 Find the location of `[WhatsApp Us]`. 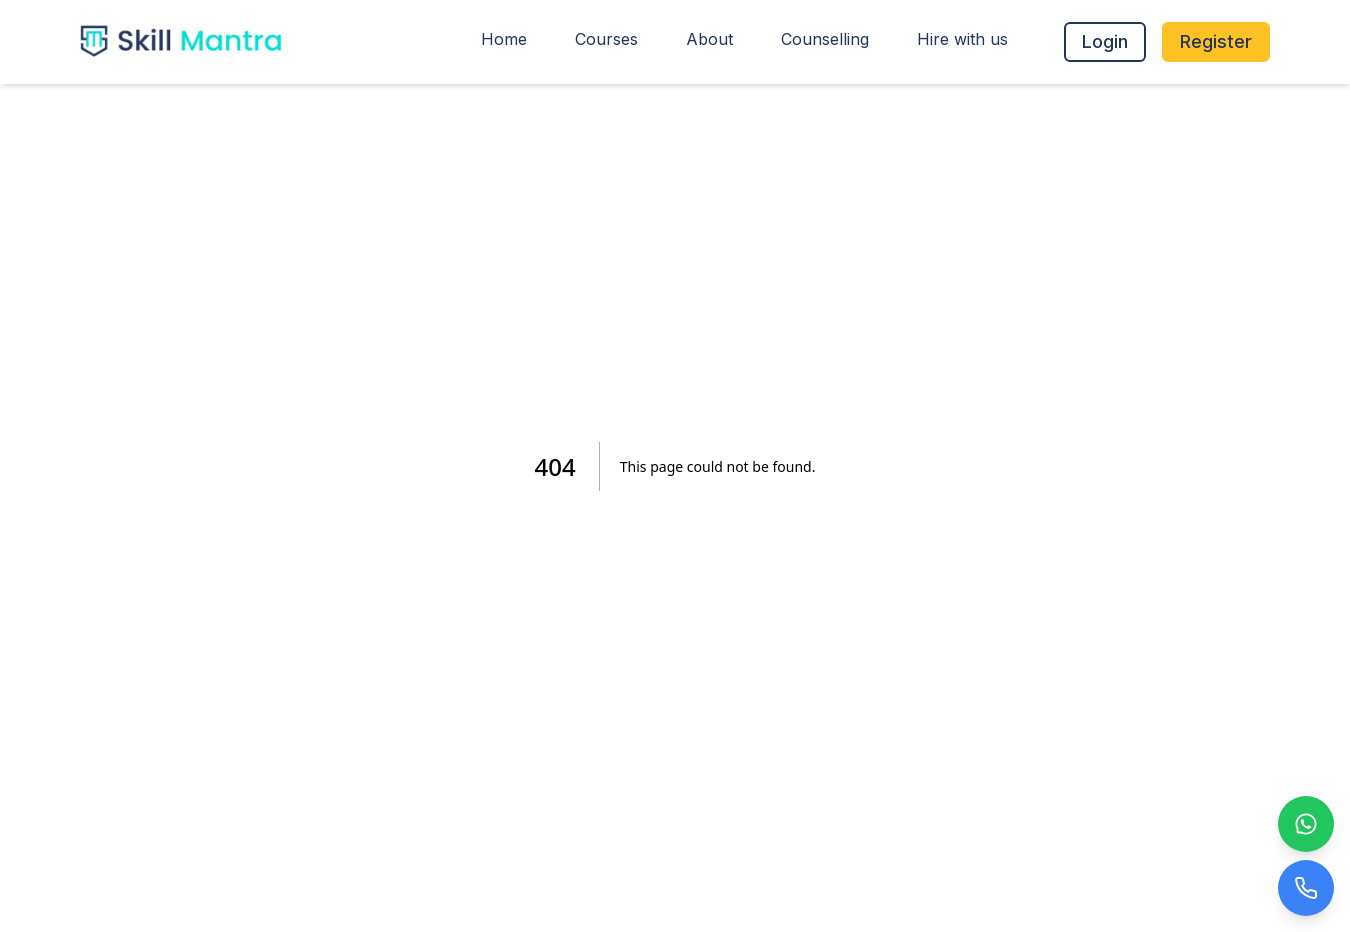

[WhatsApp Us] is located at coordinates (1306, 824).